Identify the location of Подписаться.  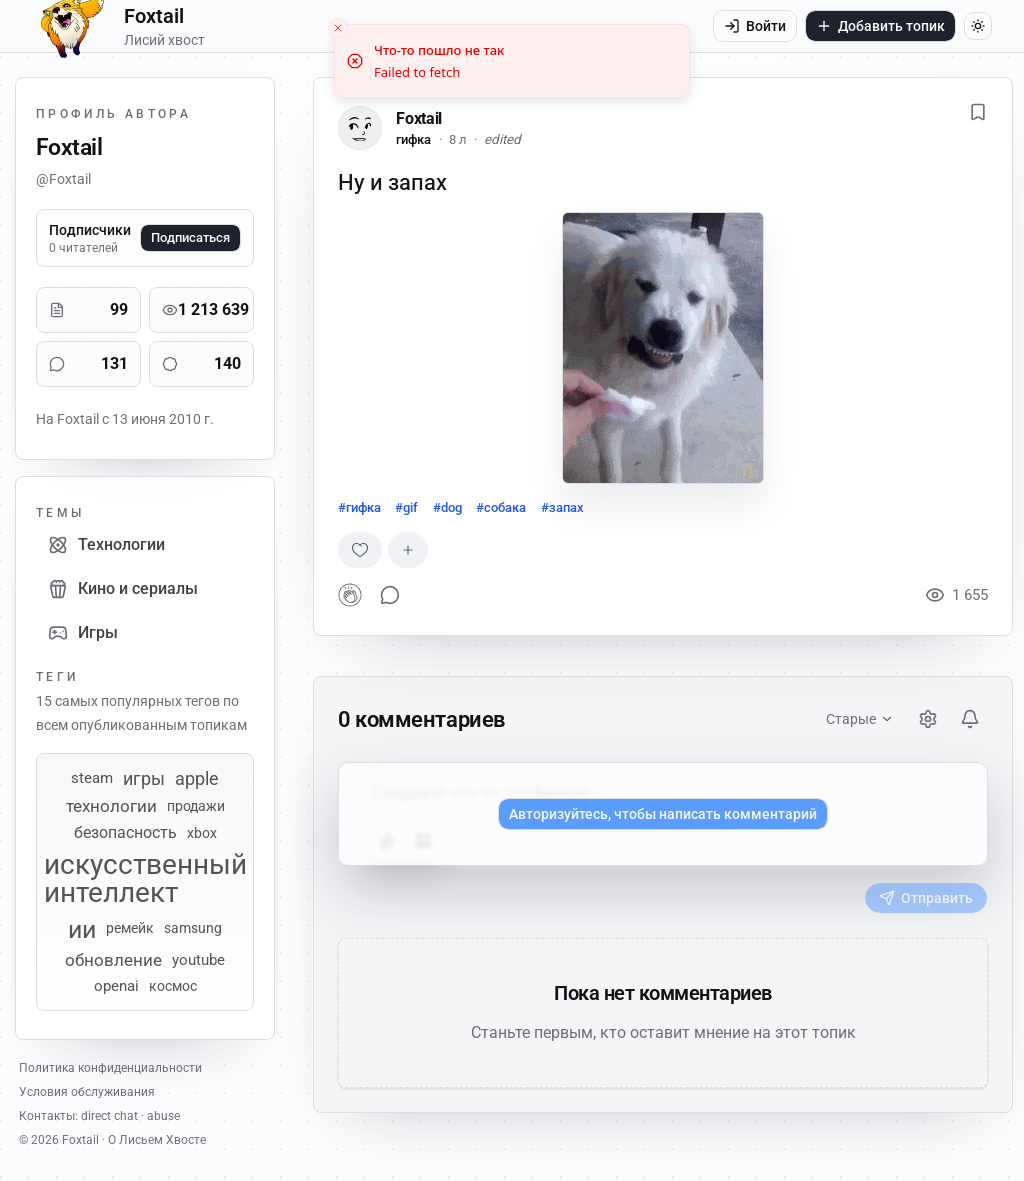
(190, 237).